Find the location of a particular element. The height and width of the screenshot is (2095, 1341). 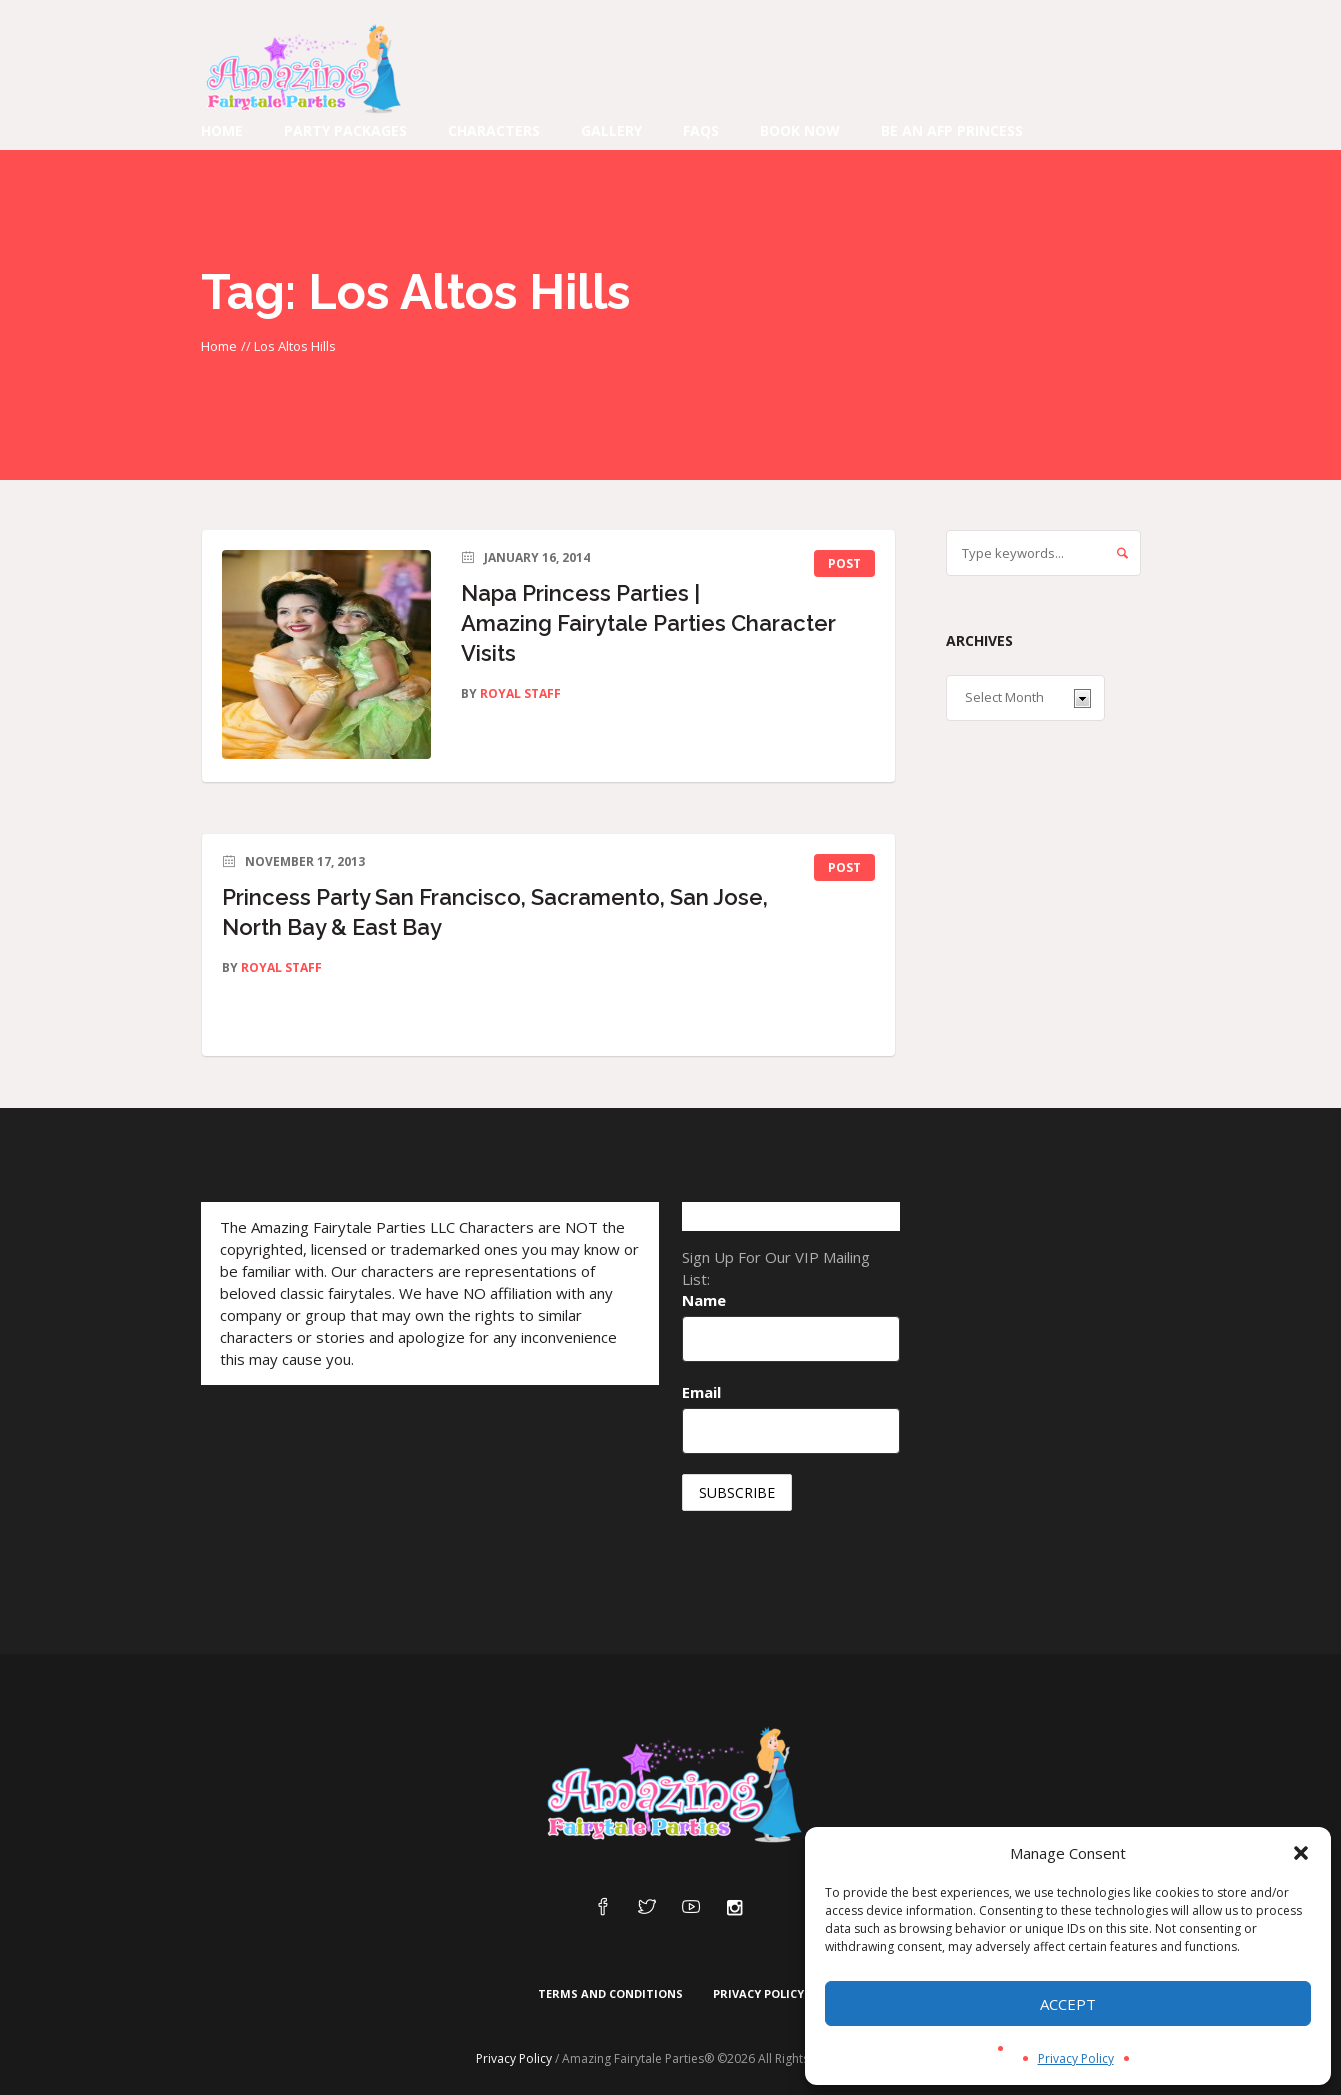

Terms and Conditions is located at coordinates (610, 1993).